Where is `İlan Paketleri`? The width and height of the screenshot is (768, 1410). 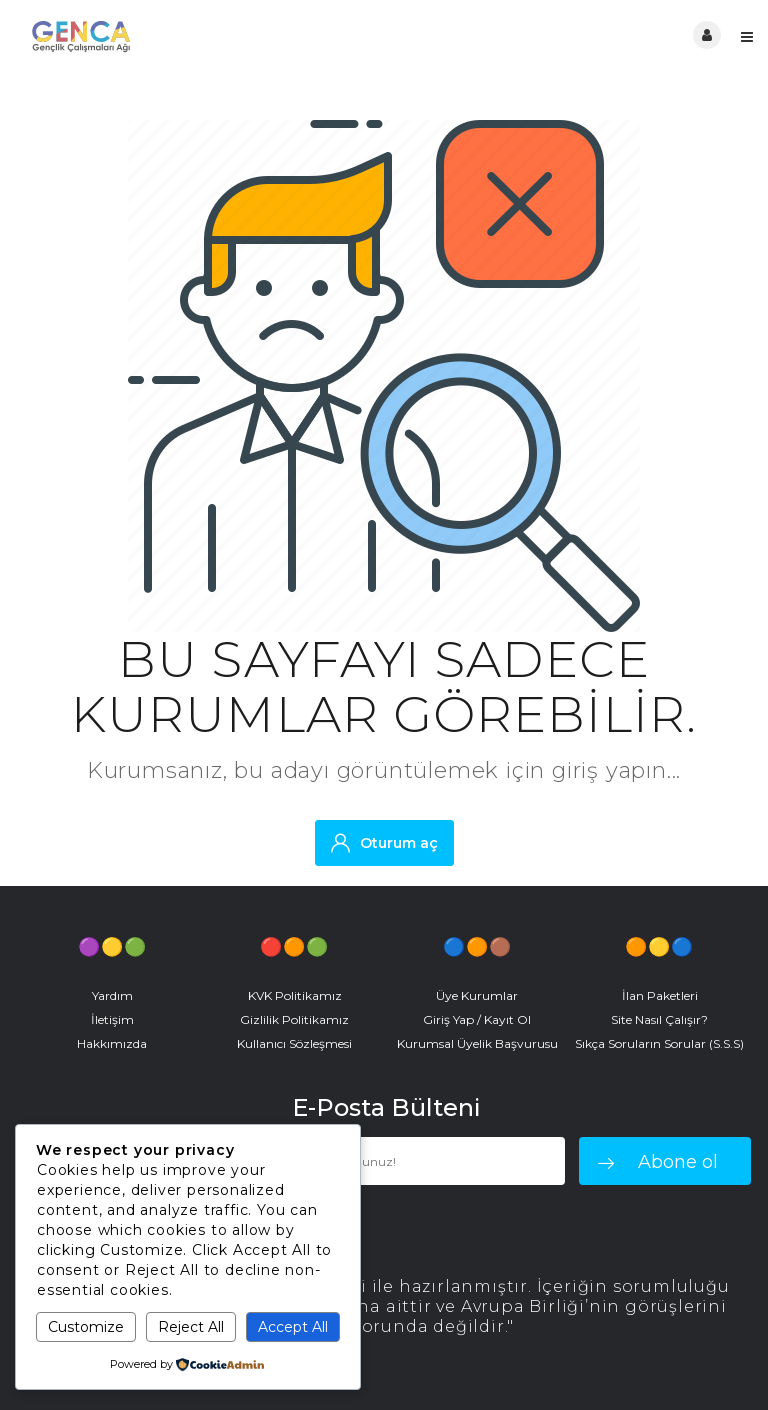 İlan Paketleri is located at coordinates (660, 995).